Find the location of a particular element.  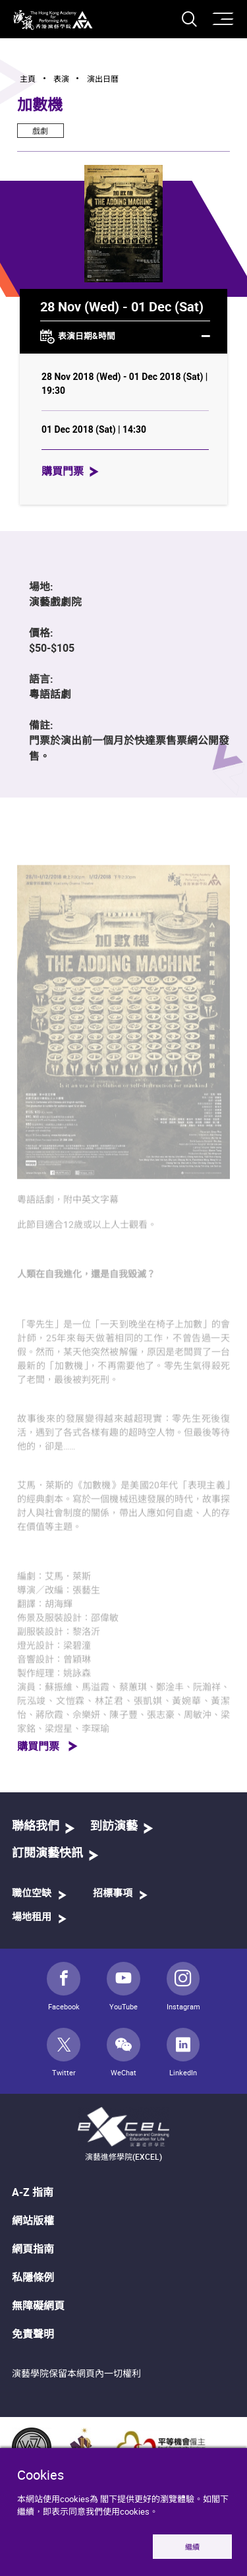

場地租用 is located at coordinates (31, 1917).